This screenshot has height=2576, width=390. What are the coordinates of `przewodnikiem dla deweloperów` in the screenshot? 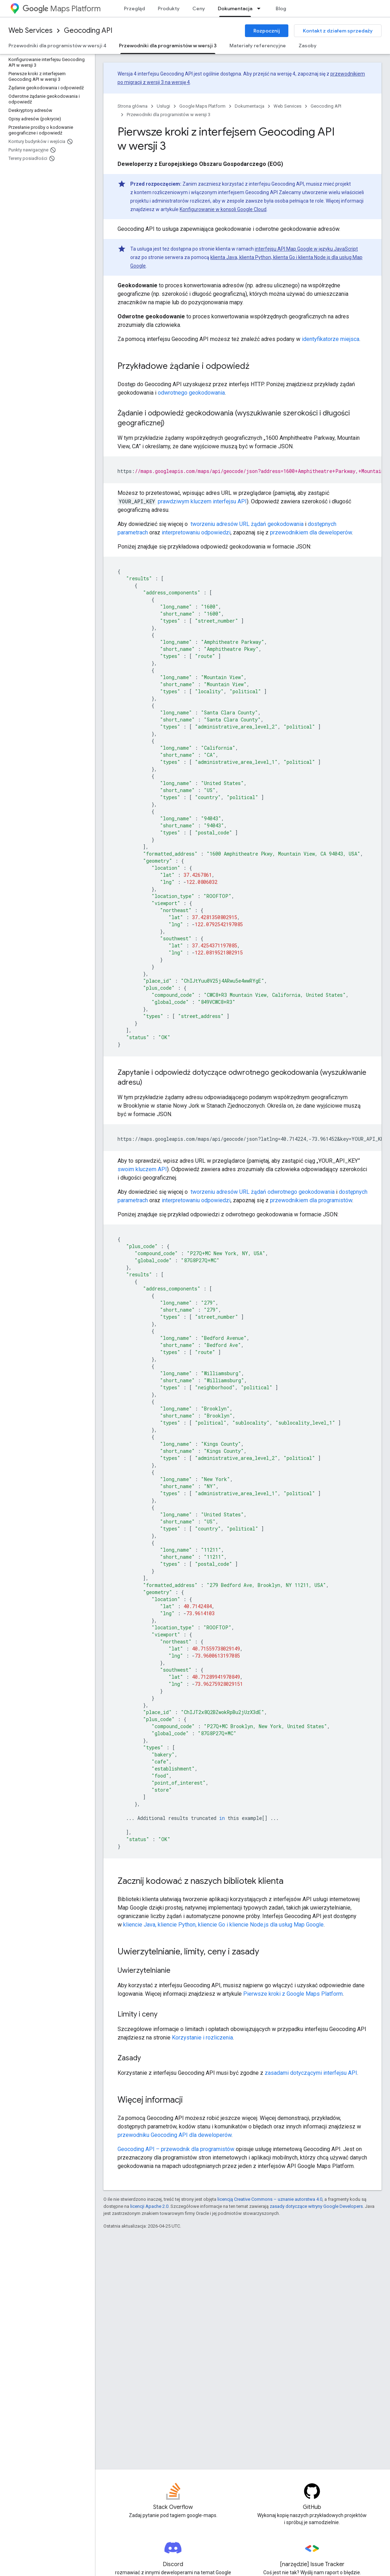 It's located at (311, 532).